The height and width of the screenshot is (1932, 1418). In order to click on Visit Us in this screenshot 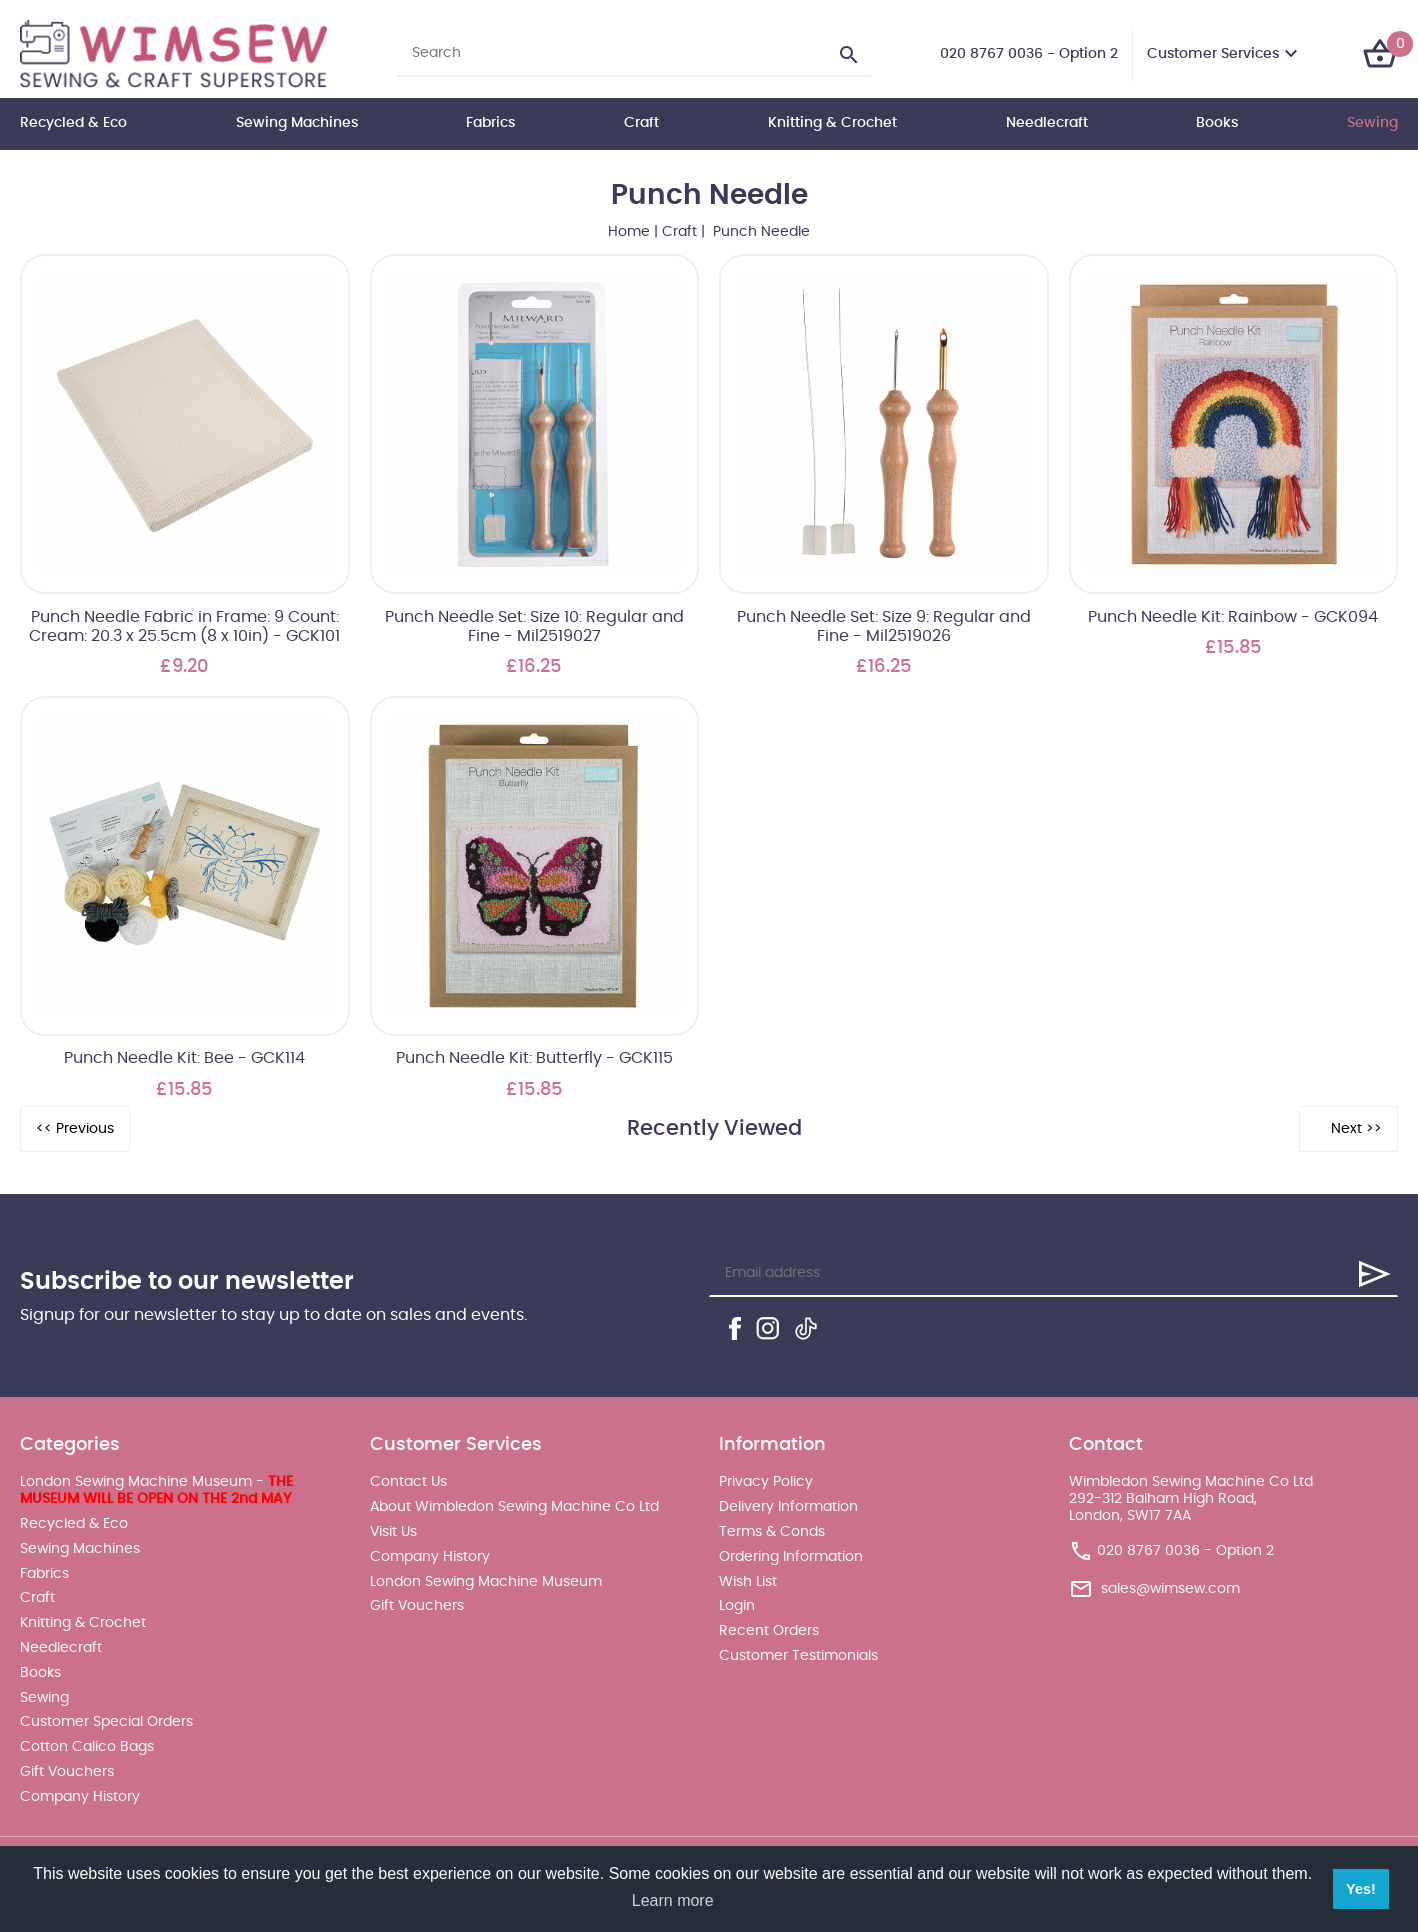, I will do `click(393, 1532)`.